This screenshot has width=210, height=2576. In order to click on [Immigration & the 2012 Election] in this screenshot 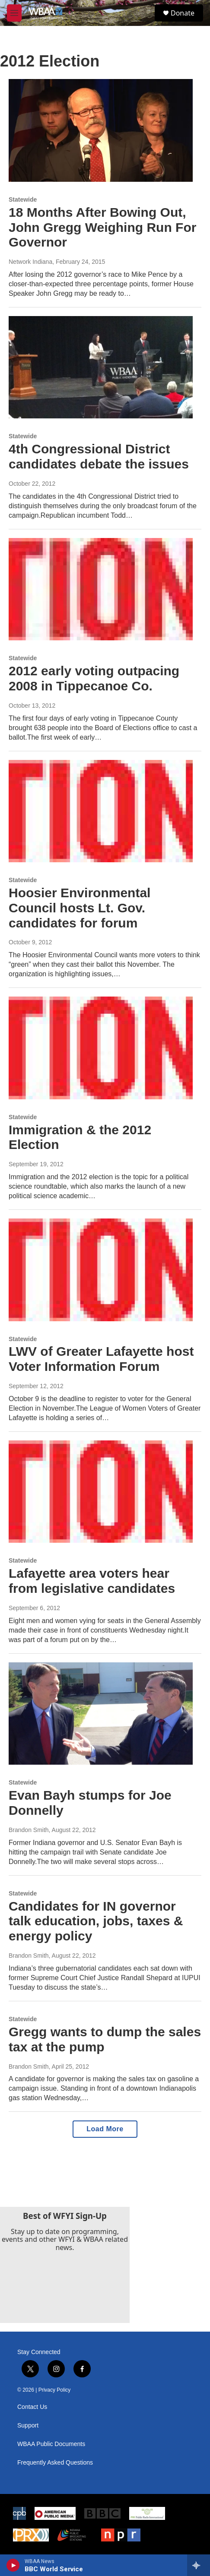, I will do `click(101, 1048)`.